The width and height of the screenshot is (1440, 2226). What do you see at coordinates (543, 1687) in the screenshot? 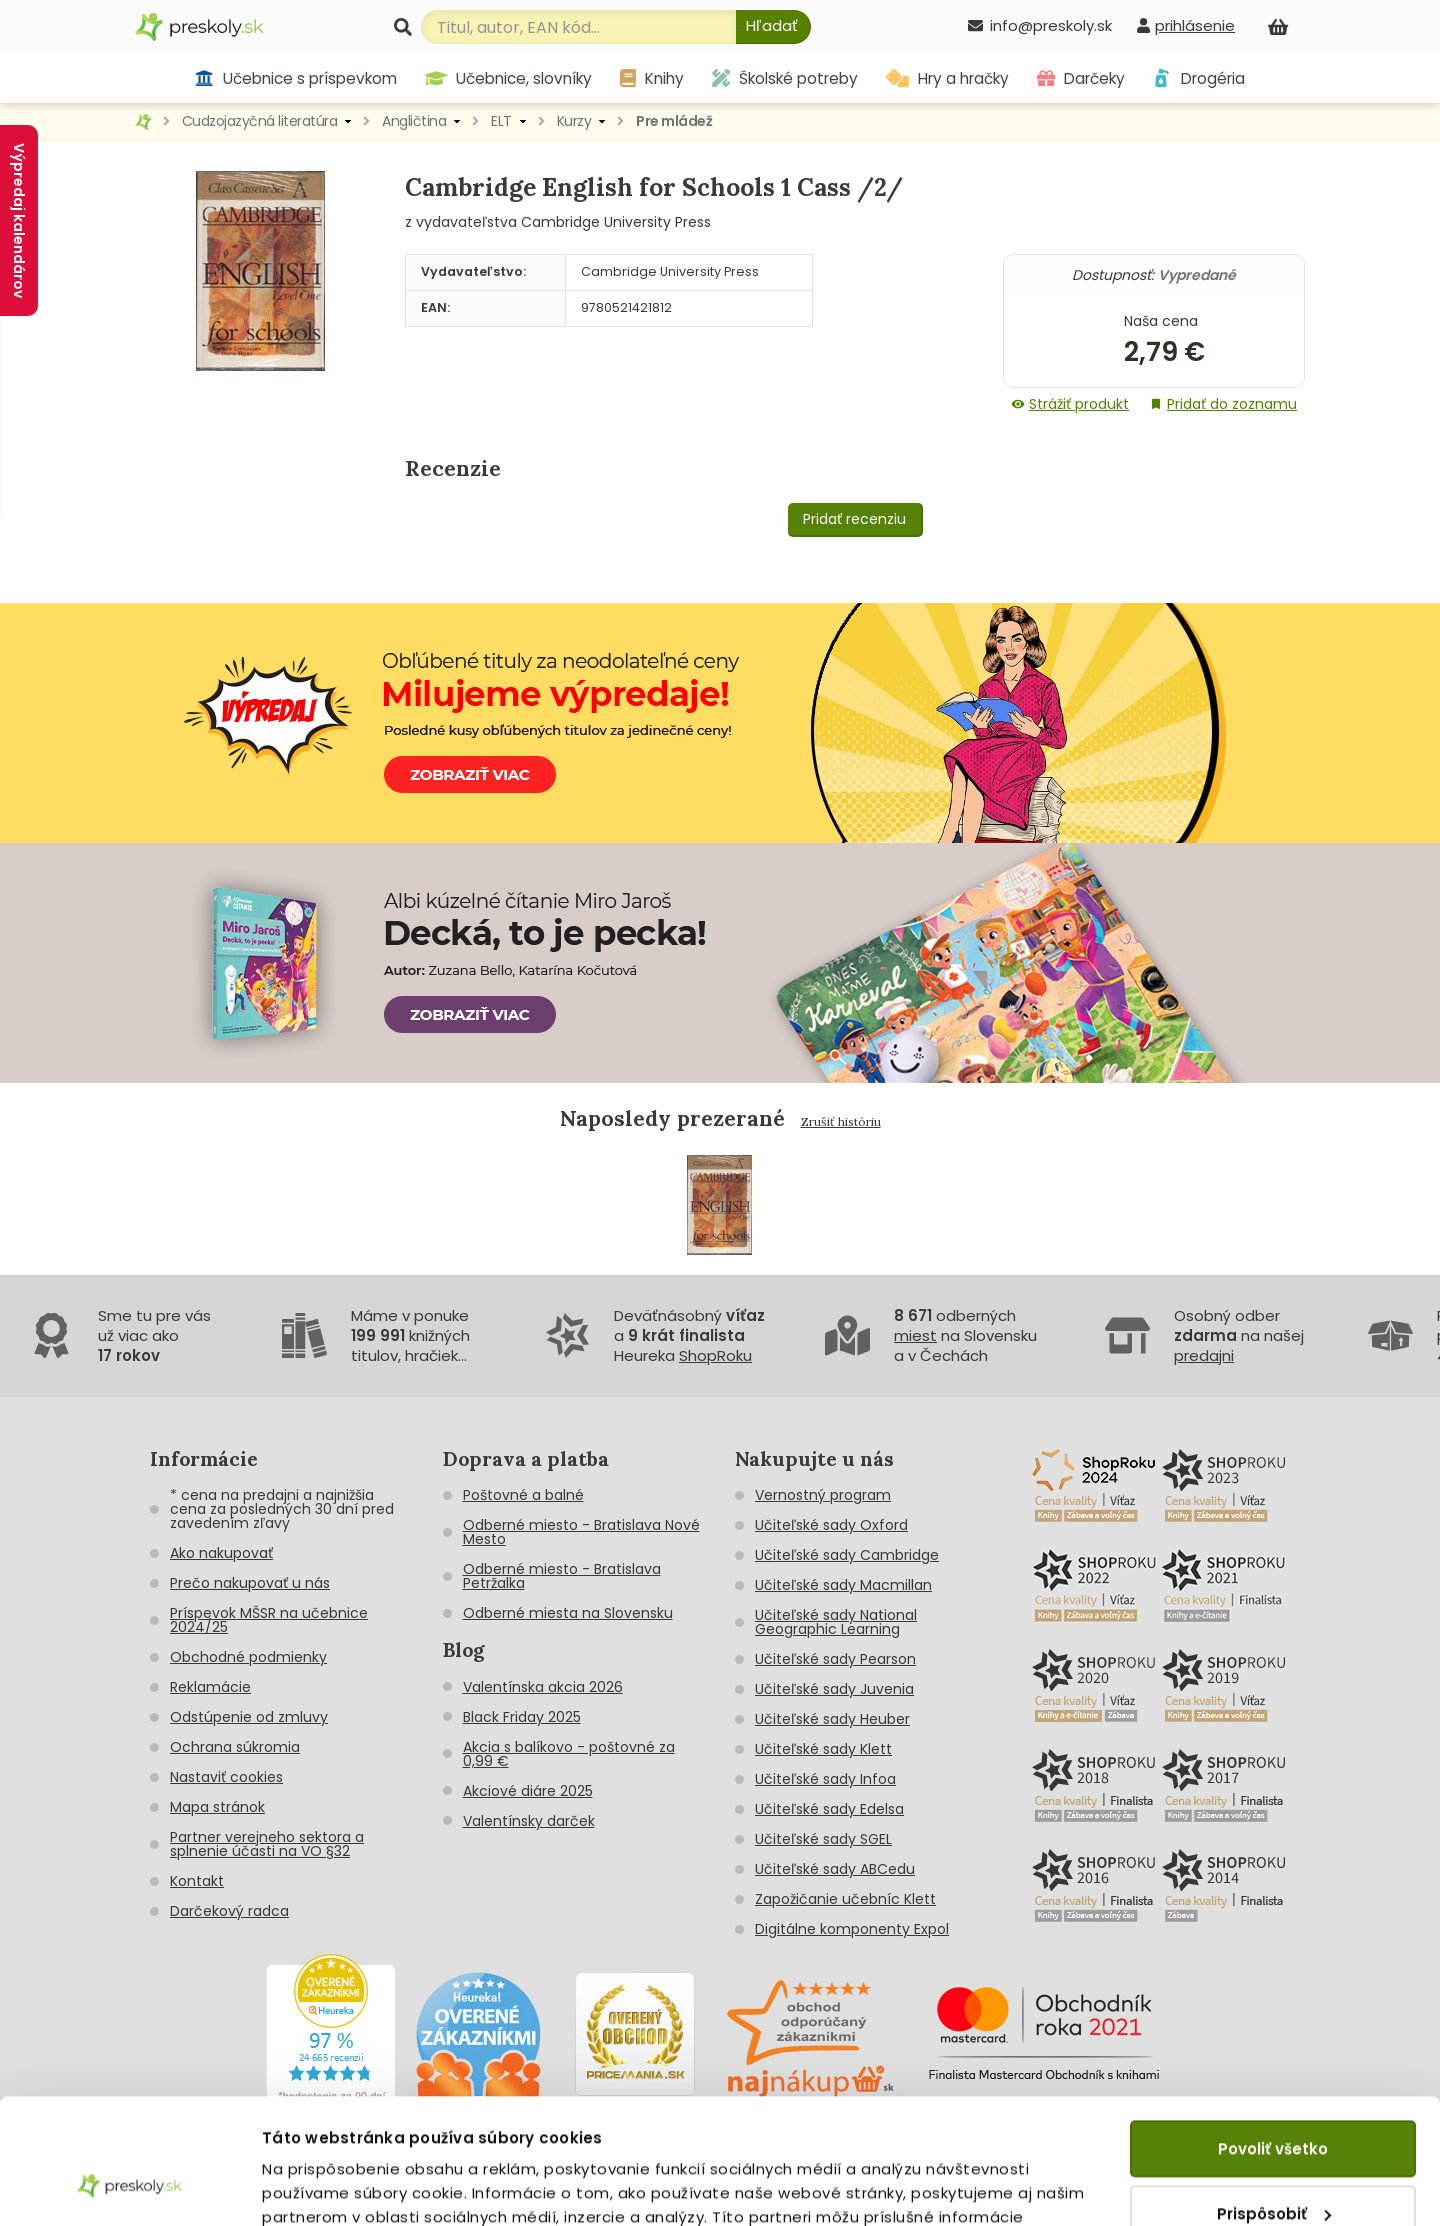
I see `Valentínska akcia 2026` at bounding box center [543, 1687].